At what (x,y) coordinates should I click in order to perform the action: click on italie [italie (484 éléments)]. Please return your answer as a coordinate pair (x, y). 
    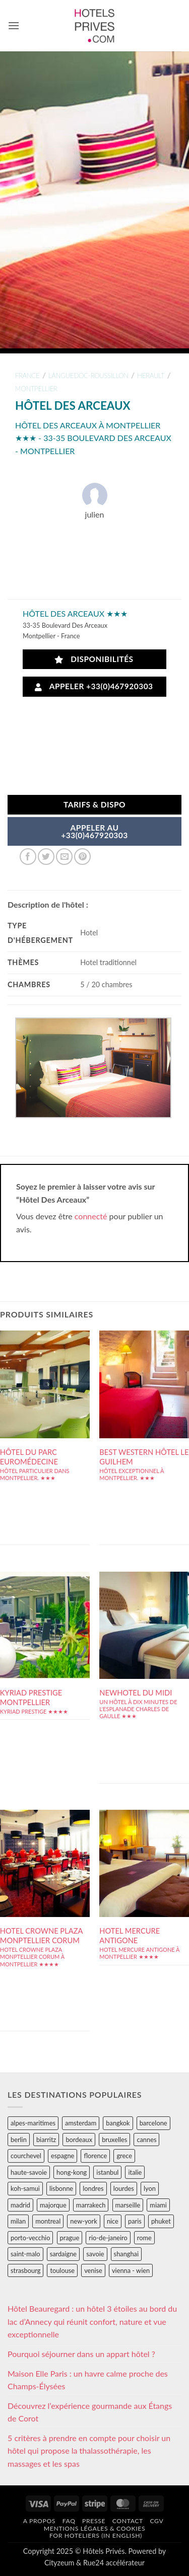
    Looking at the image, I should click on (135, 2172).